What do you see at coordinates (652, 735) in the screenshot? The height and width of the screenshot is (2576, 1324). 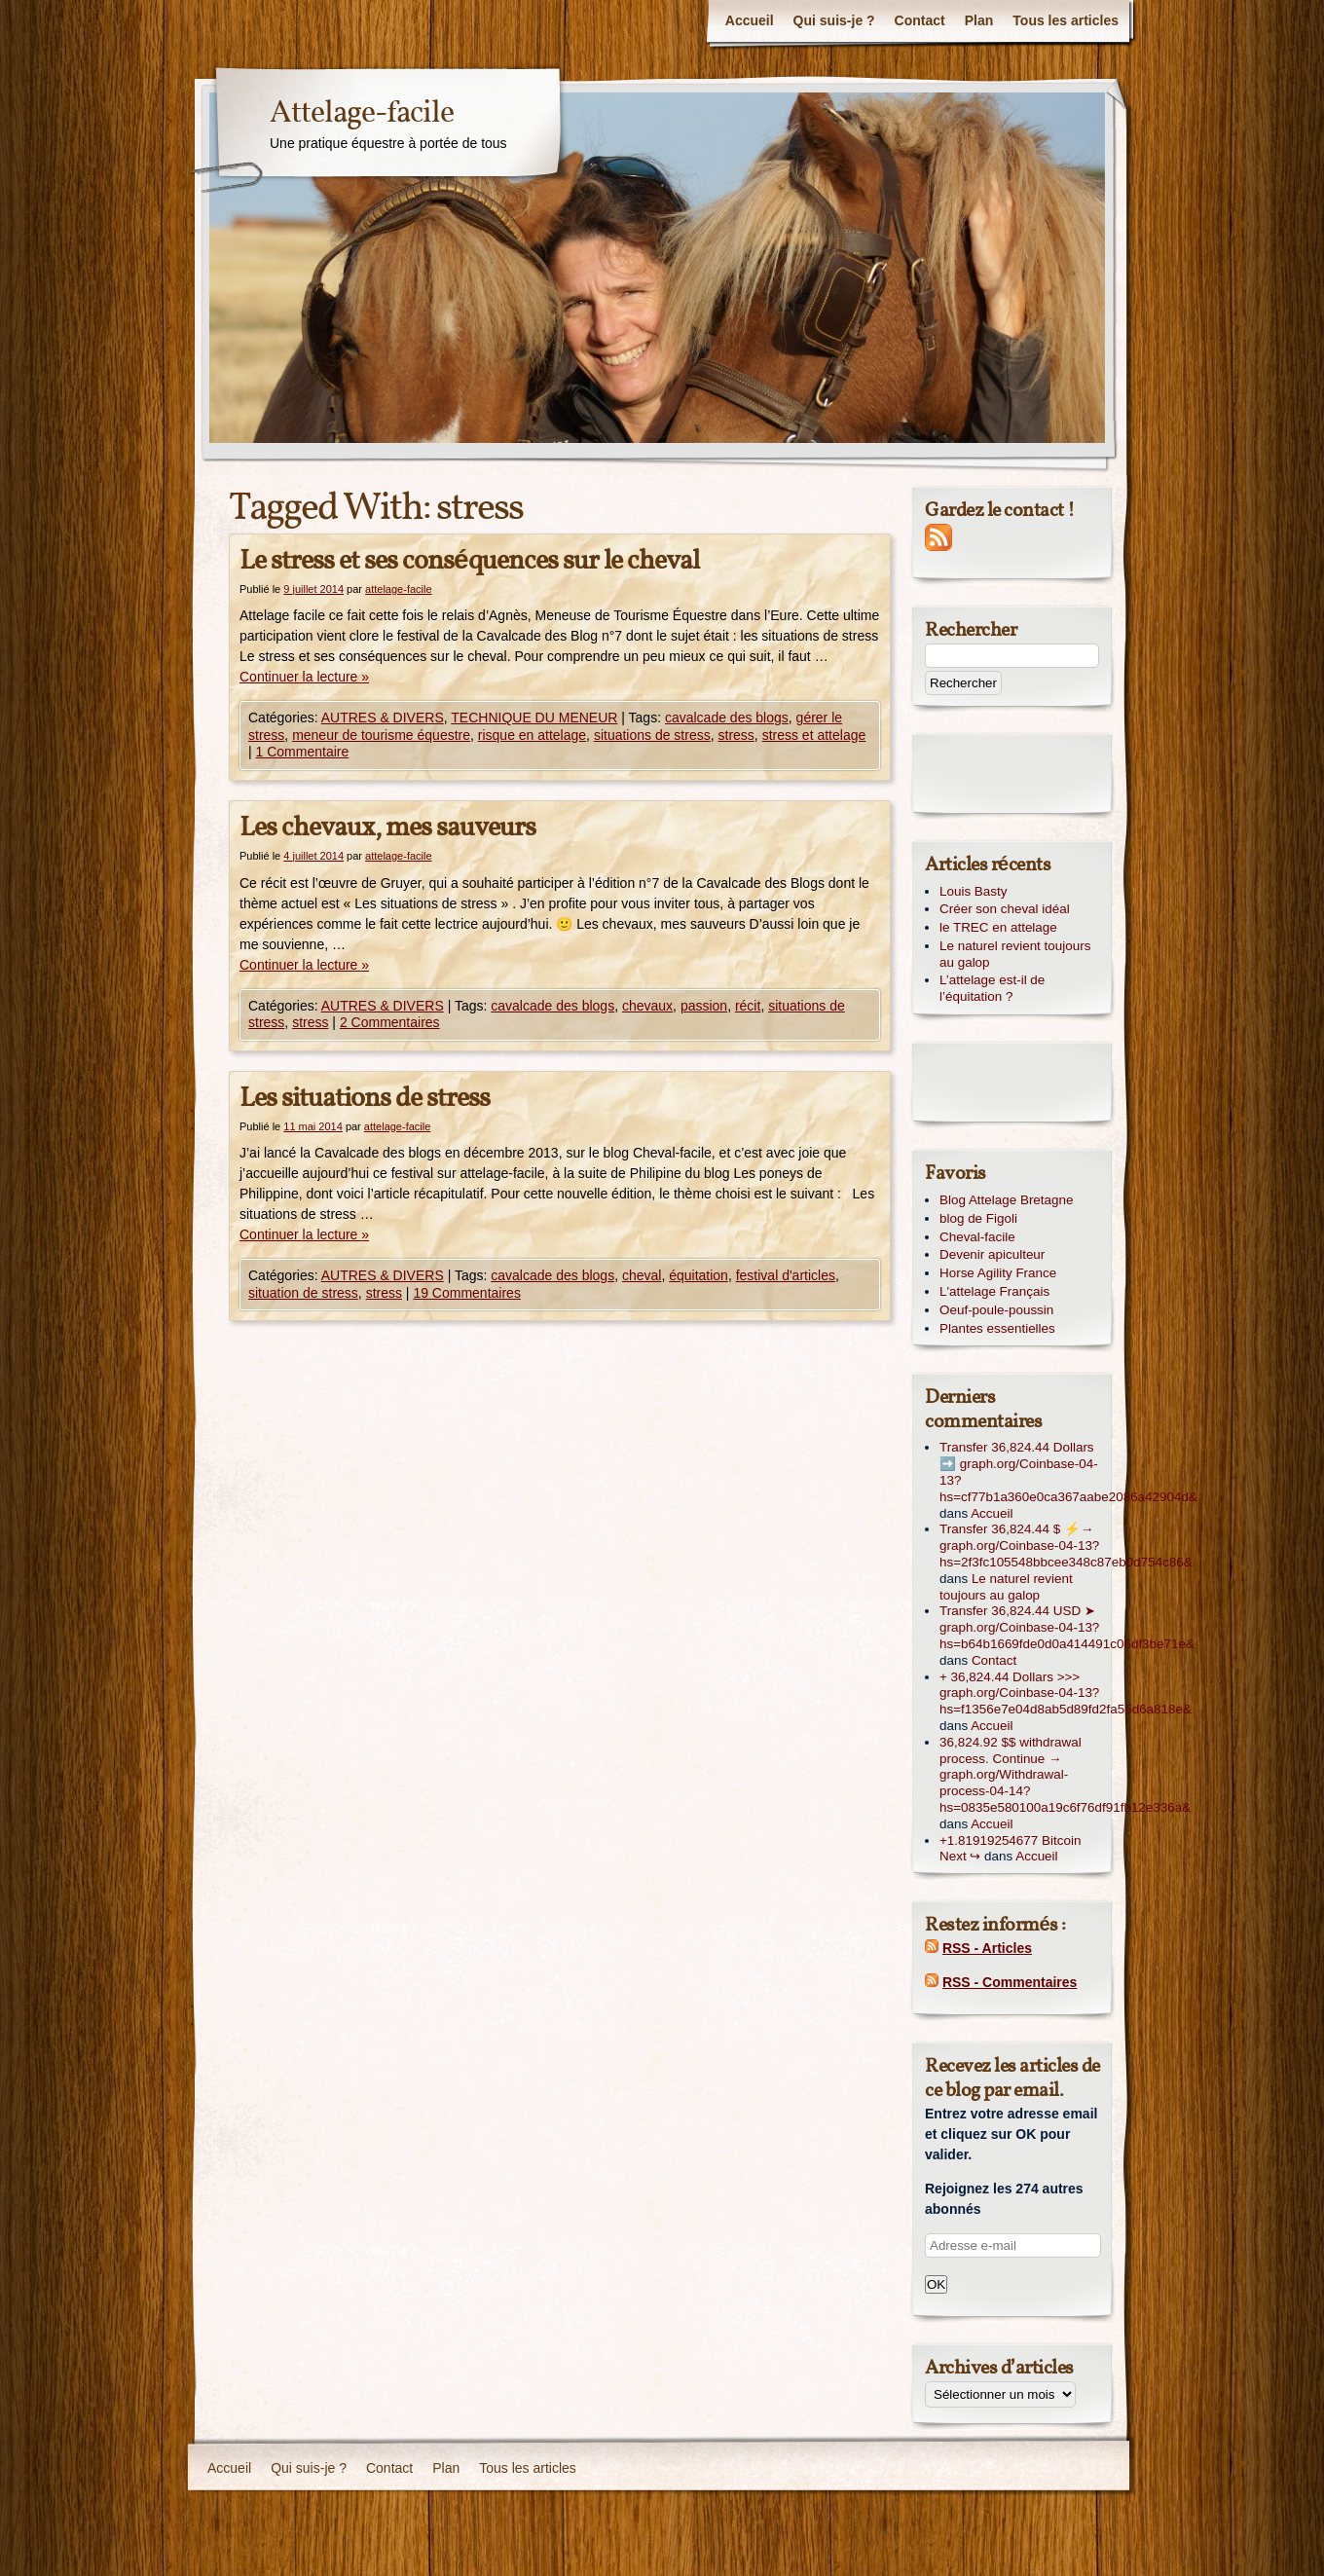 I see `situations de stress` at bounding box center [652, 735].